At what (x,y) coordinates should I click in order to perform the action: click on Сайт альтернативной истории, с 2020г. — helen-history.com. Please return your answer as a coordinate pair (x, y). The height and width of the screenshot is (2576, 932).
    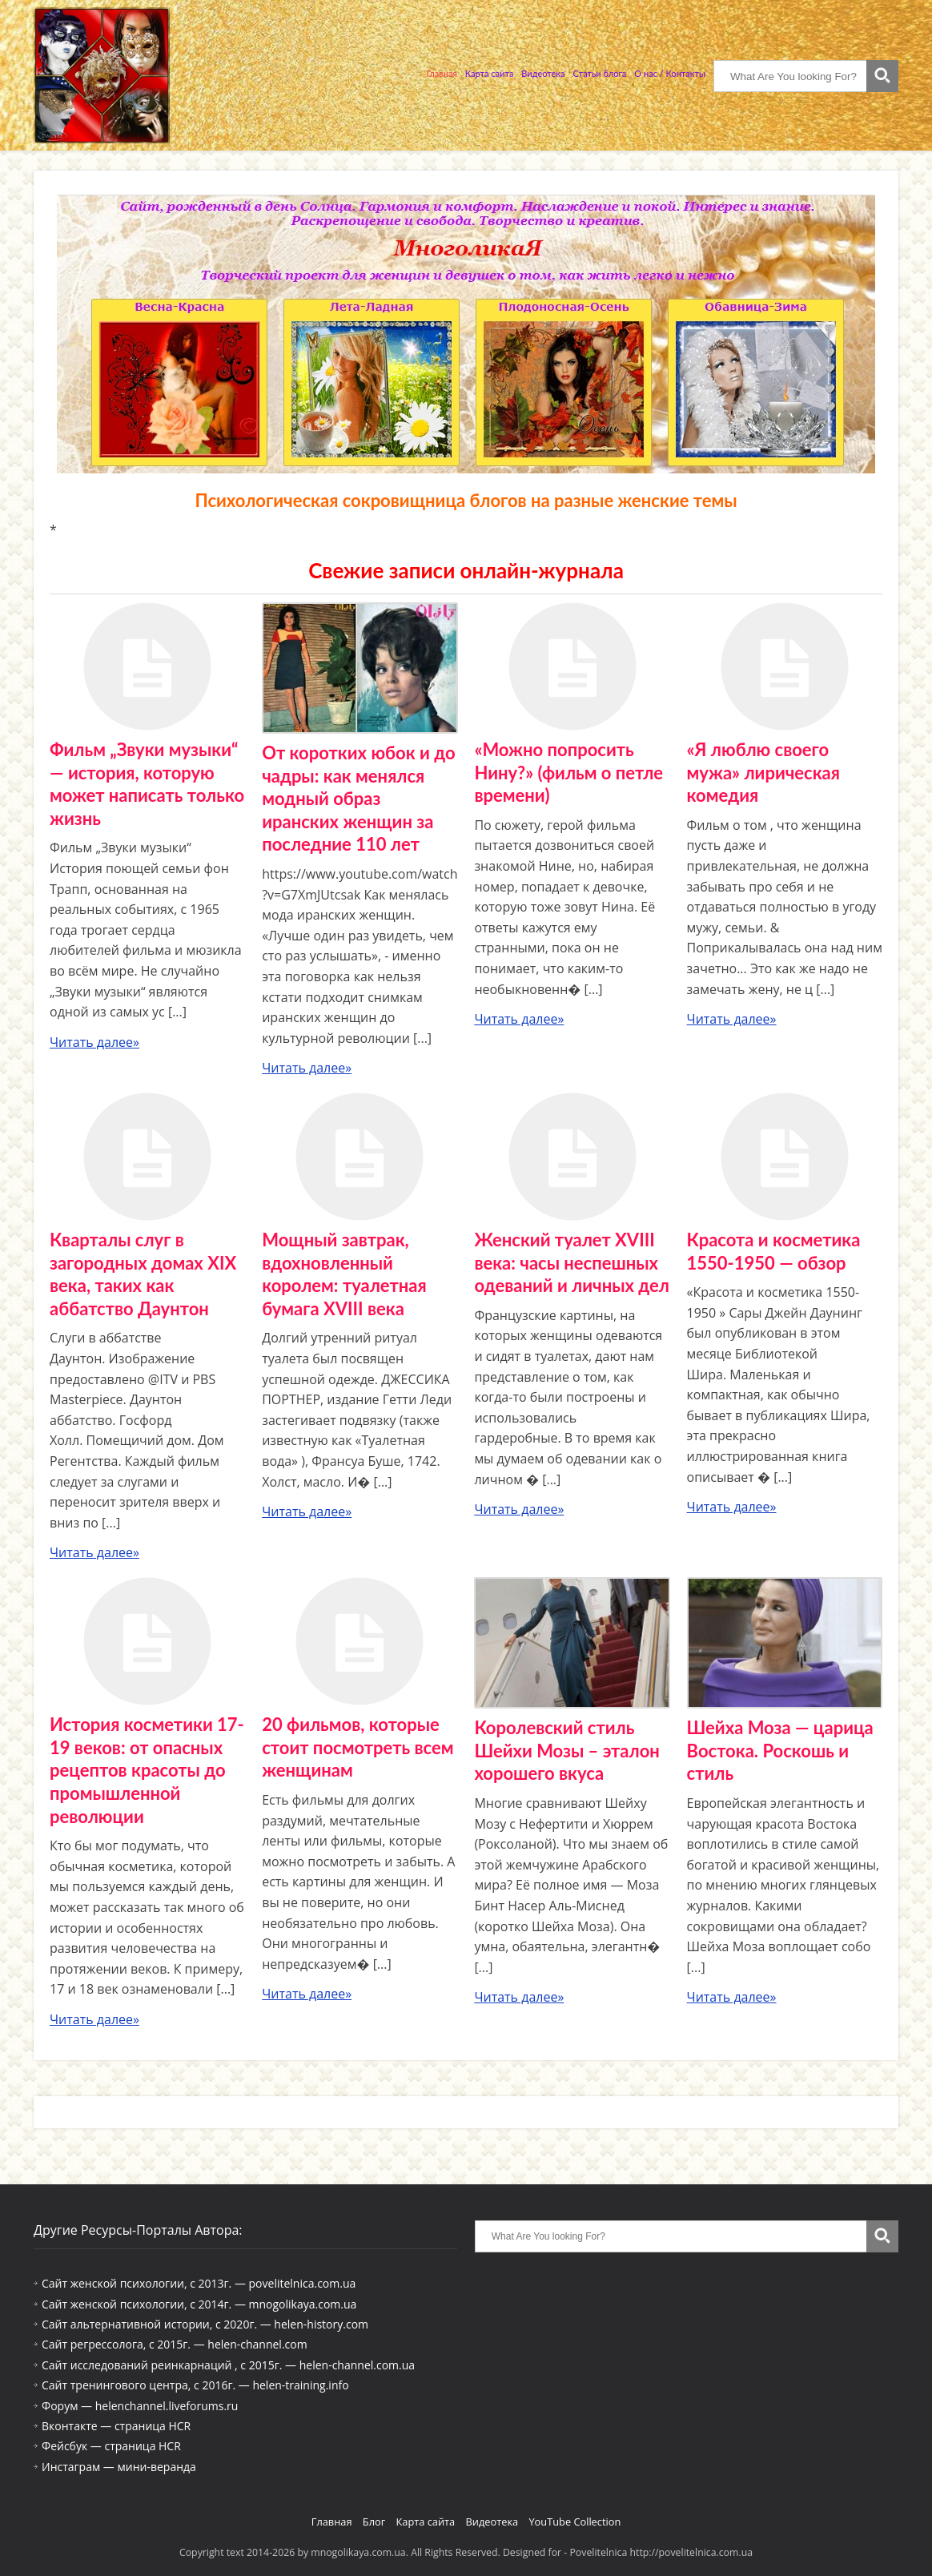
    Looking at the image, I should click on (205, 2324).